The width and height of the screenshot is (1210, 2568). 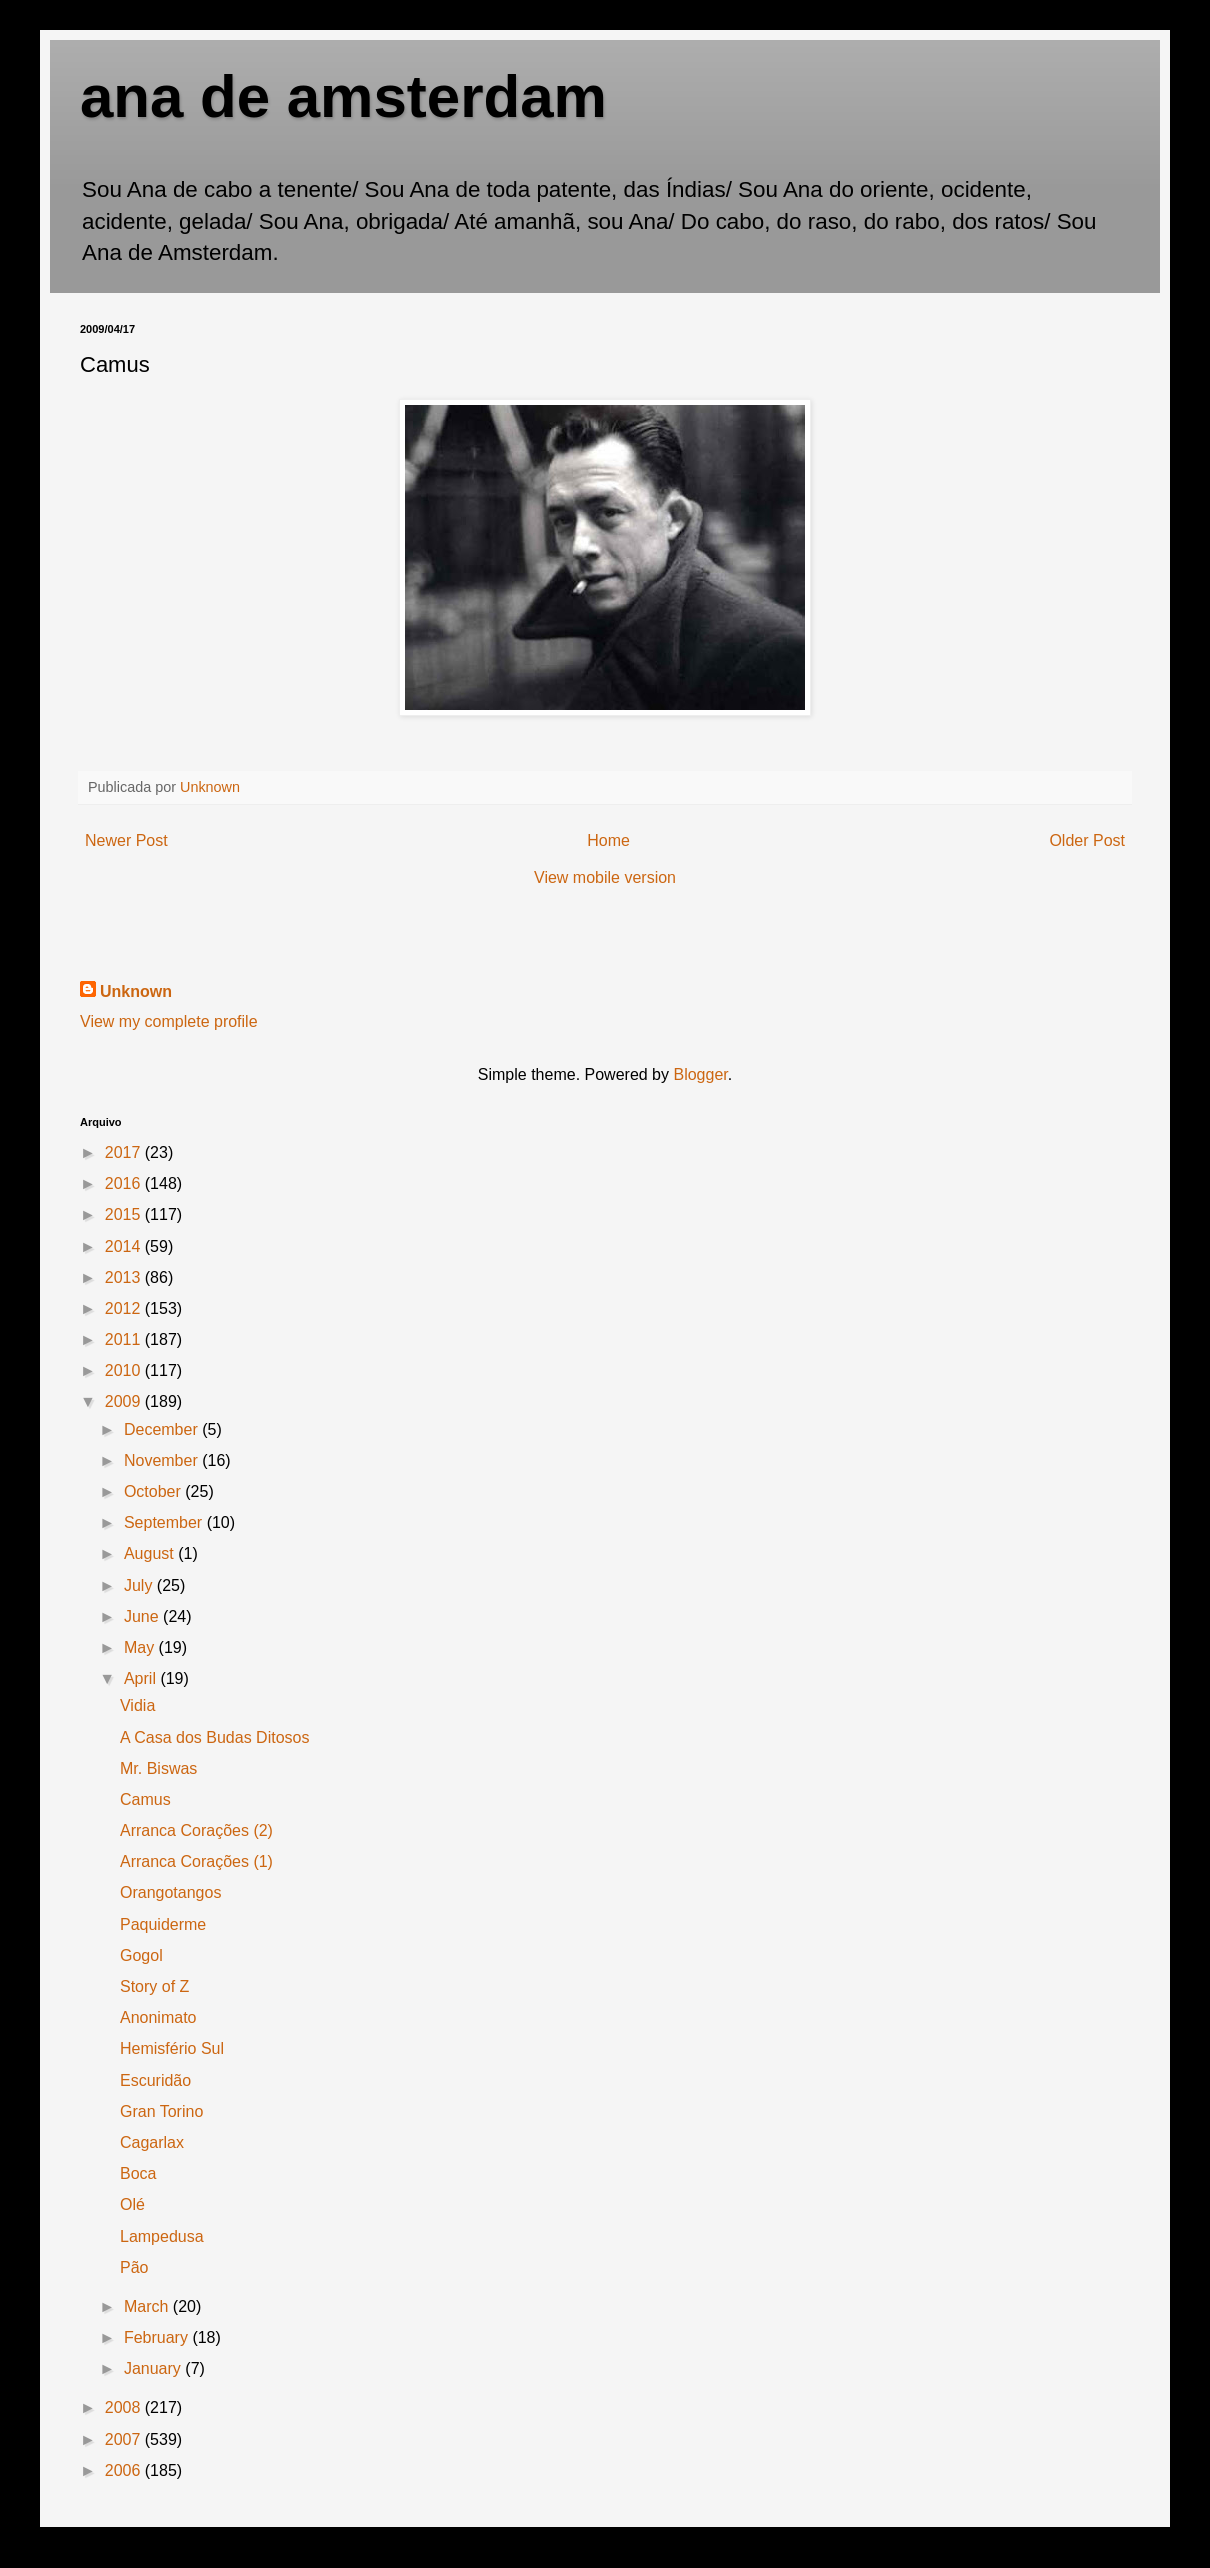 I want to click on Home, so click(x=608, y=840).